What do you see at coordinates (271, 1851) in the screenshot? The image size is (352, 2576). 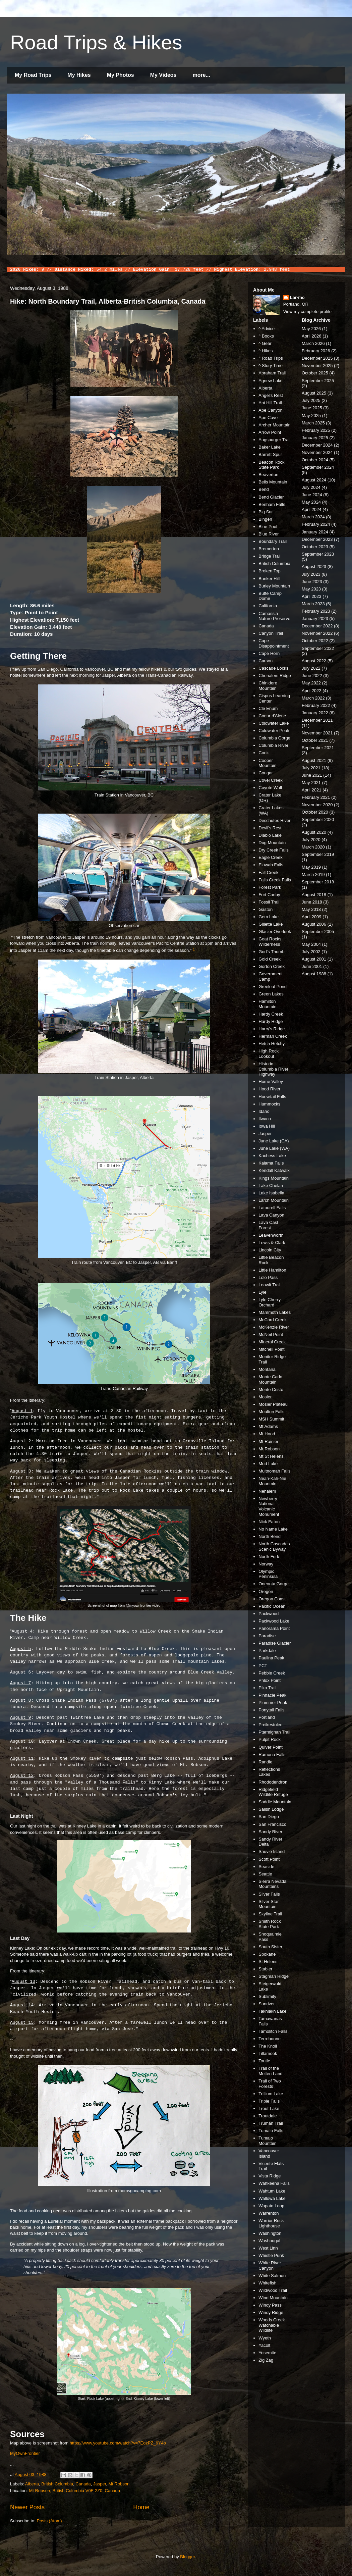 I see `Sauvie Island` at bounding box center [271, 1851].